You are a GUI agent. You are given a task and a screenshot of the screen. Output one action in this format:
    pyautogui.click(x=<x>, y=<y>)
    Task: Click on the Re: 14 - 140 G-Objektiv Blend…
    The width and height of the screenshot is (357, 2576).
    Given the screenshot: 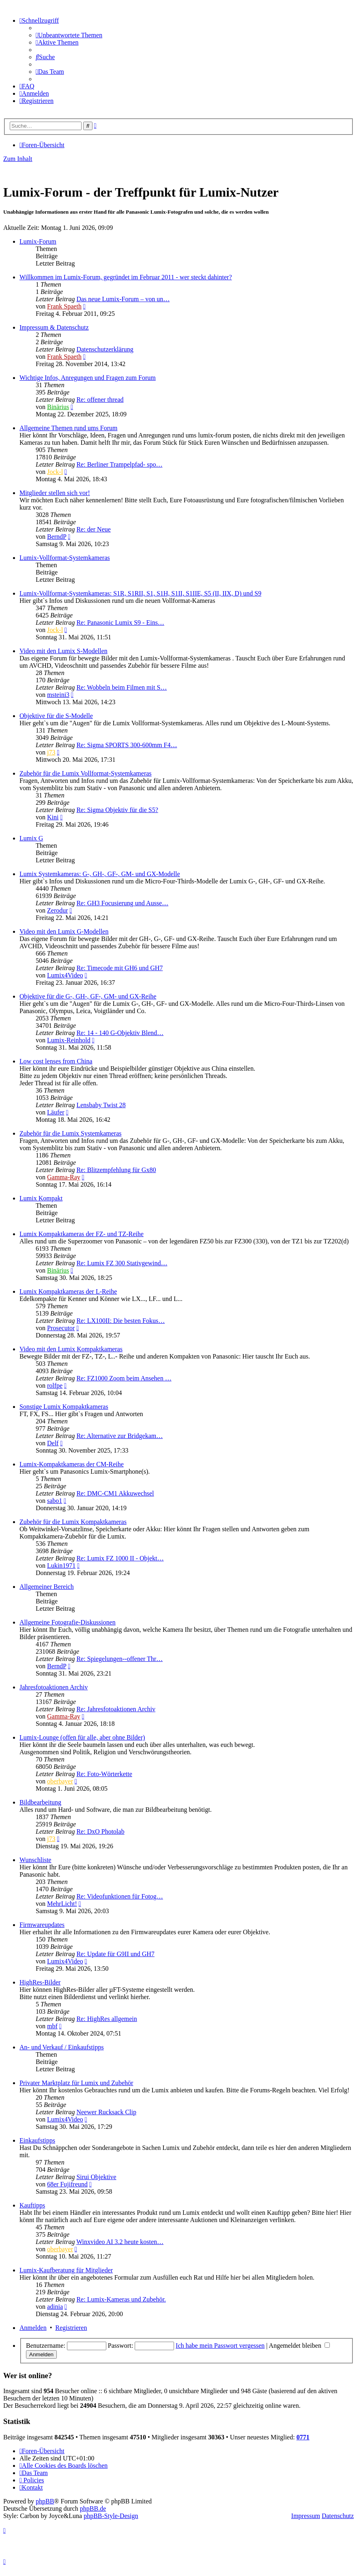 What is the action you would take?
    pyautogui.click(x=119, y=1032)
    